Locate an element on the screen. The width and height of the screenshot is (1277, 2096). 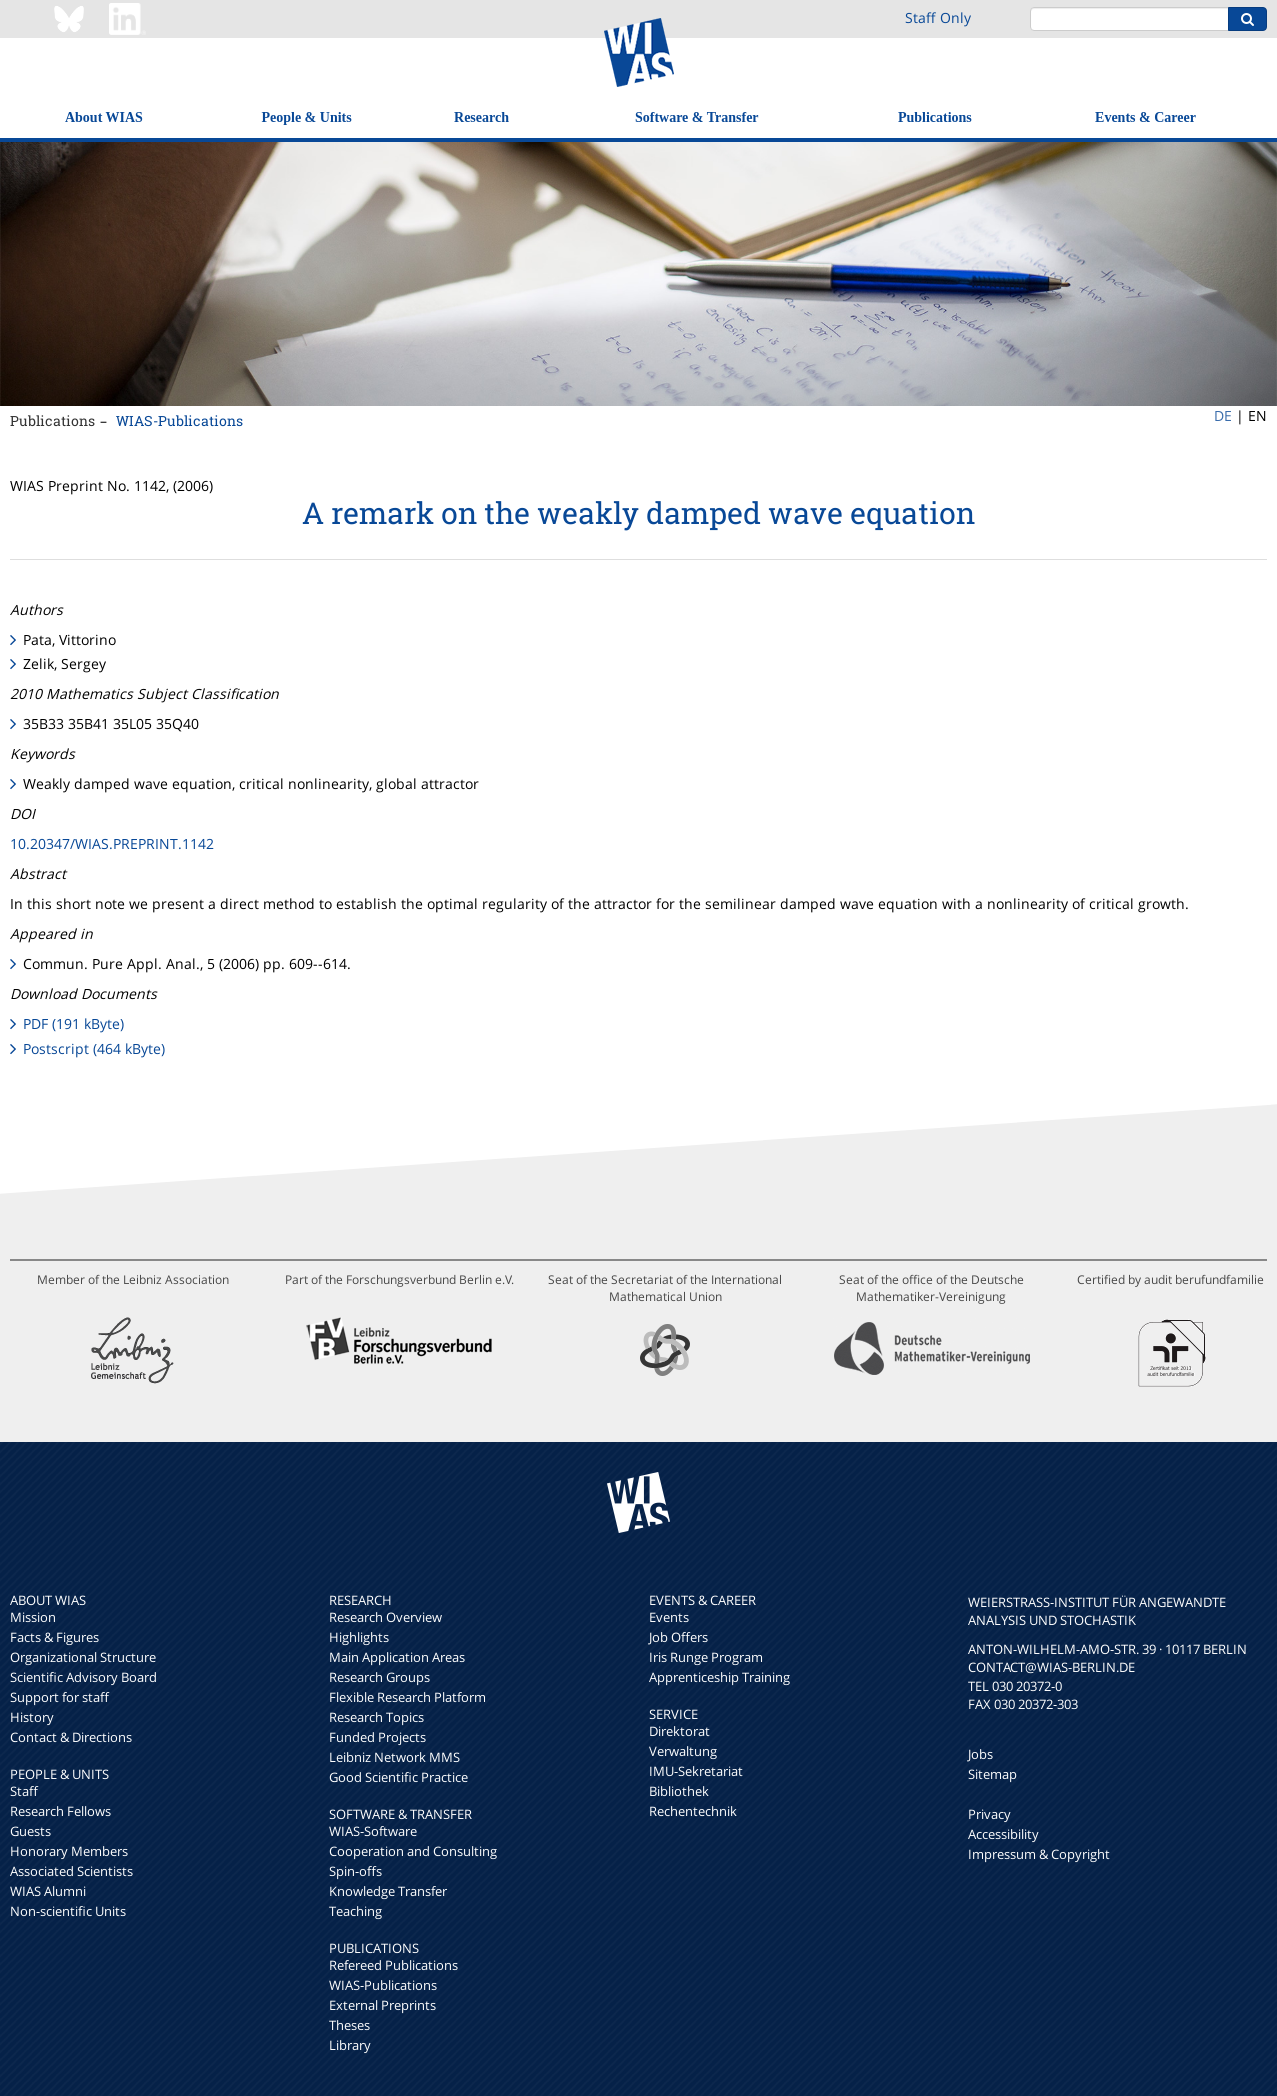
Sitemap is located at coordinates (992, 1774).